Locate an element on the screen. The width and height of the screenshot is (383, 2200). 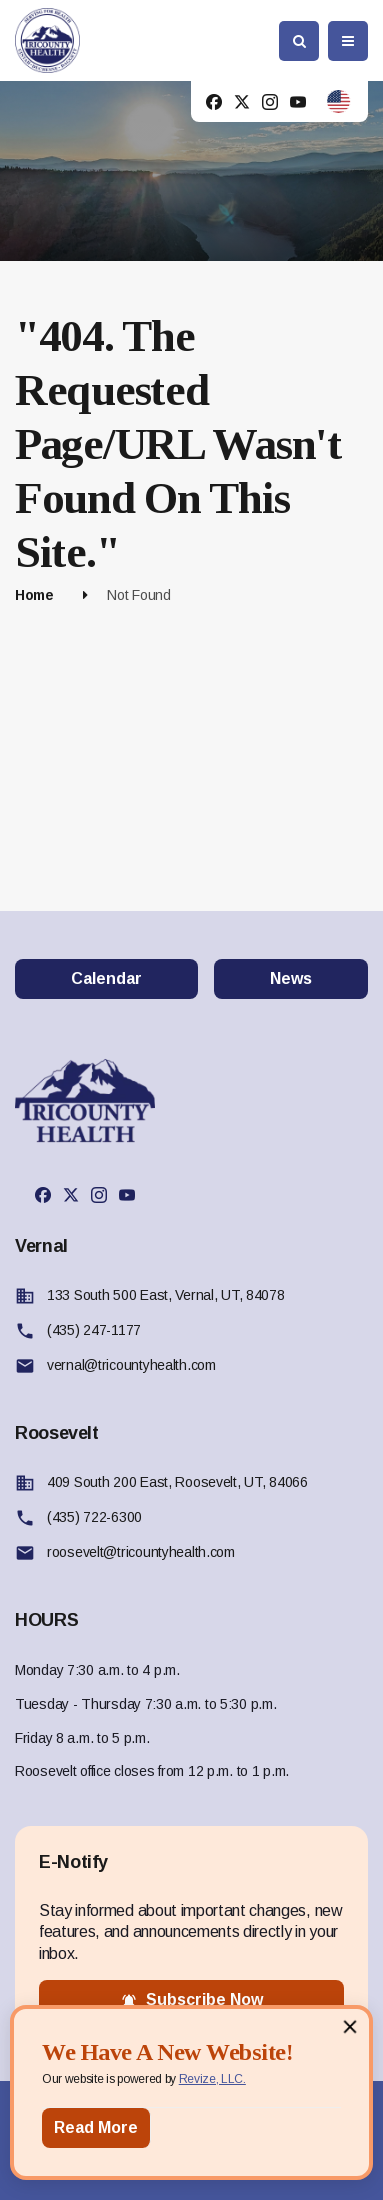
Revize, LLC. is located at coordinates (212, 2079).